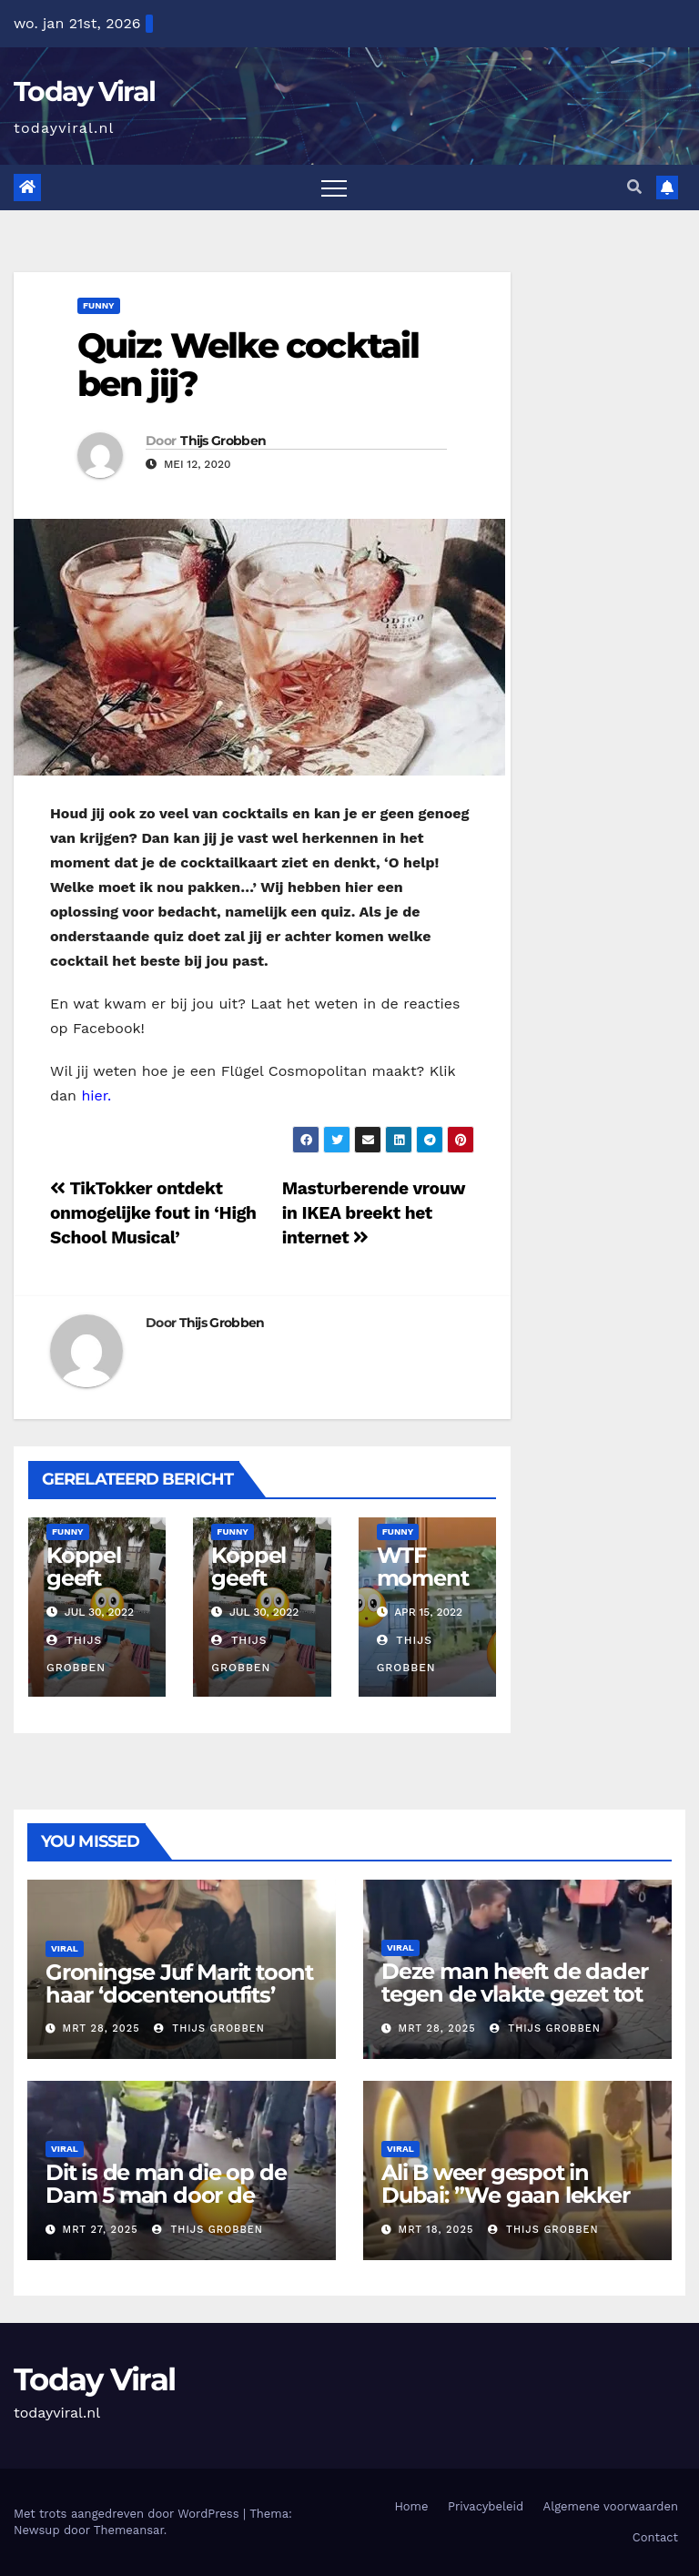 The width and height of the screenshot is (699, 2576). I want to click on Home, so click(411, 2506).